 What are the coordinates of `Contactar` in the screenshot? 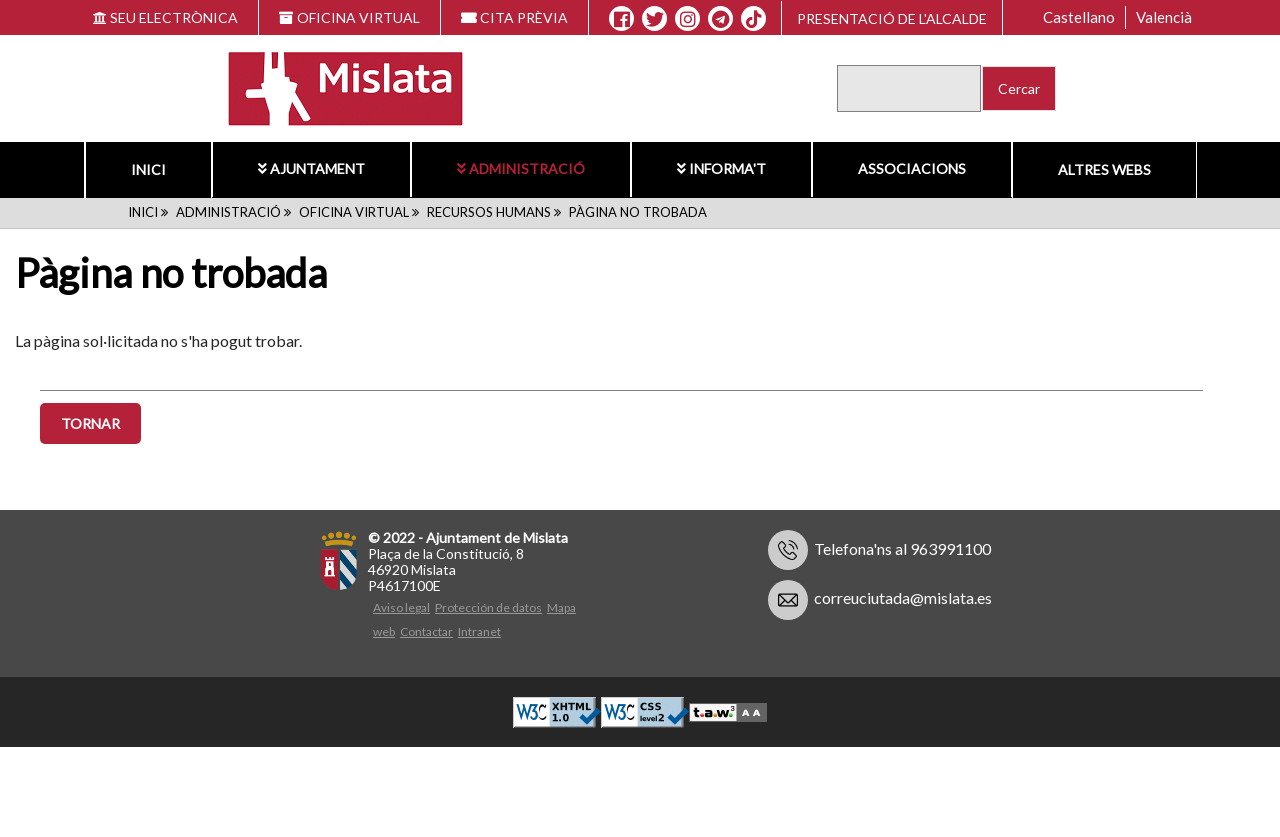 It's located at (426, 633).